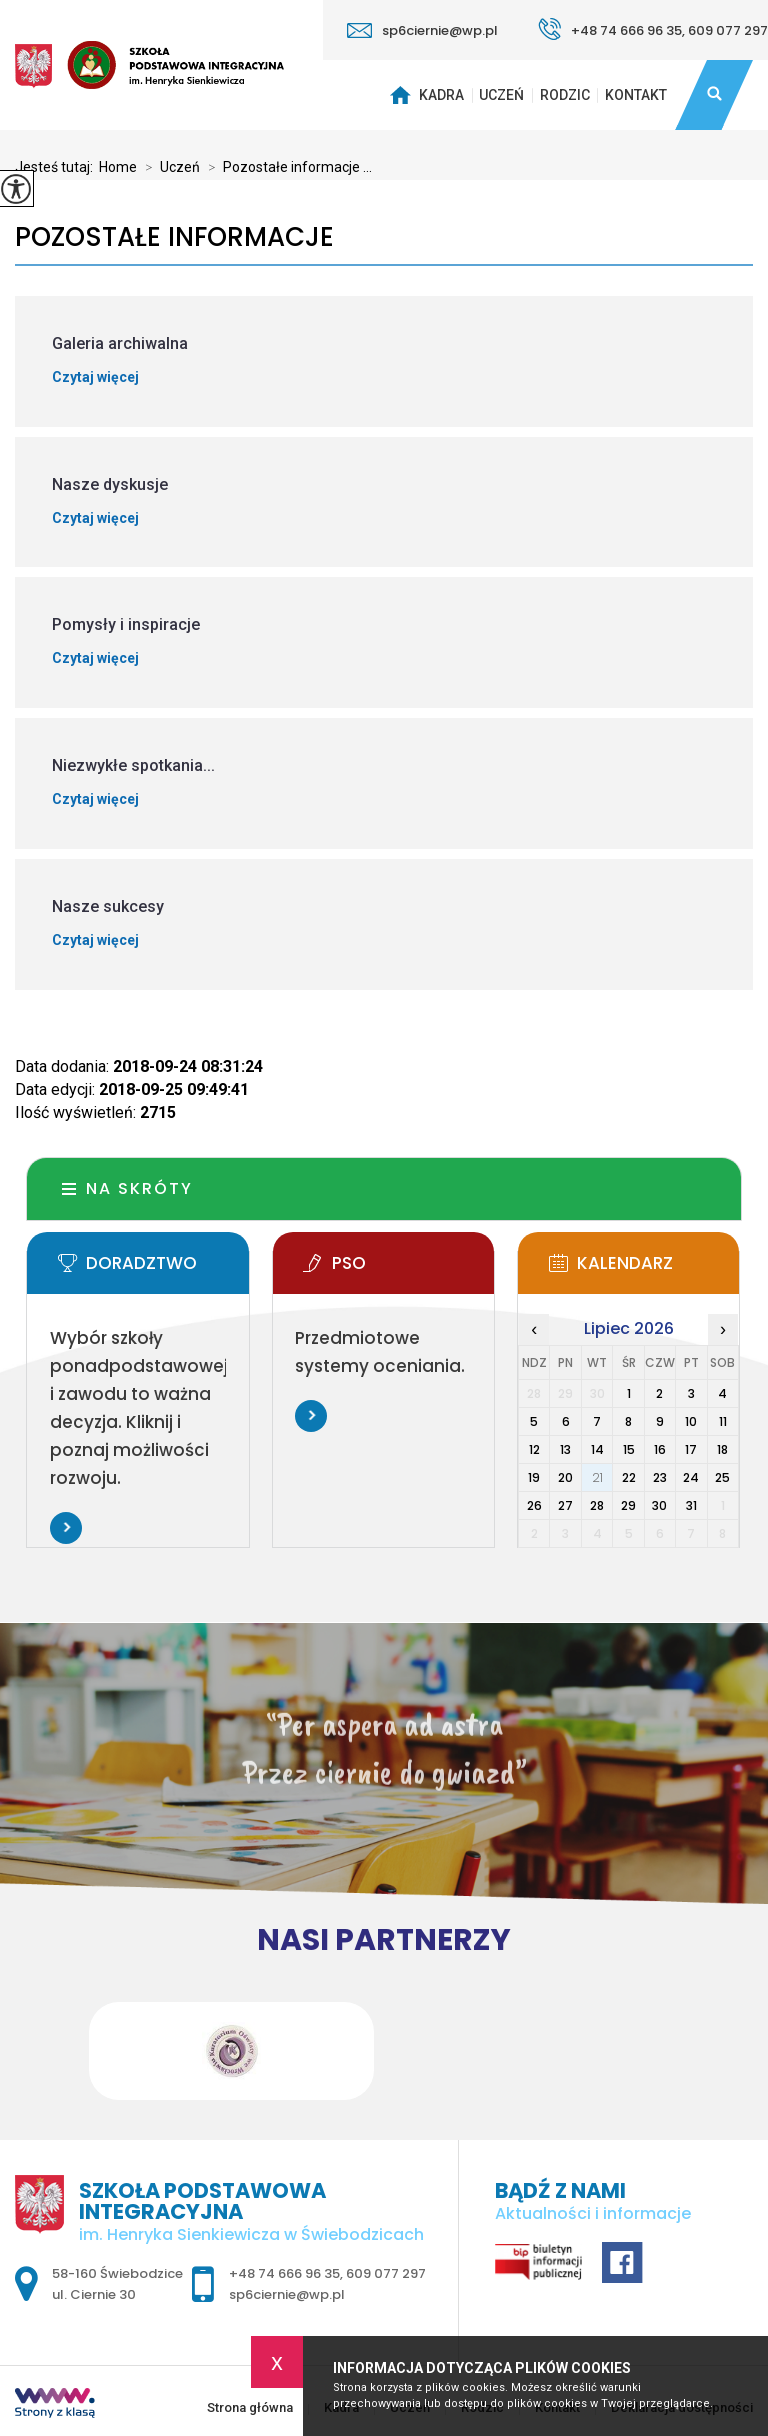  What do you see at coordinates (629, 1477) in the screenshot?
I see `22` at bounding box center [629, 1477].